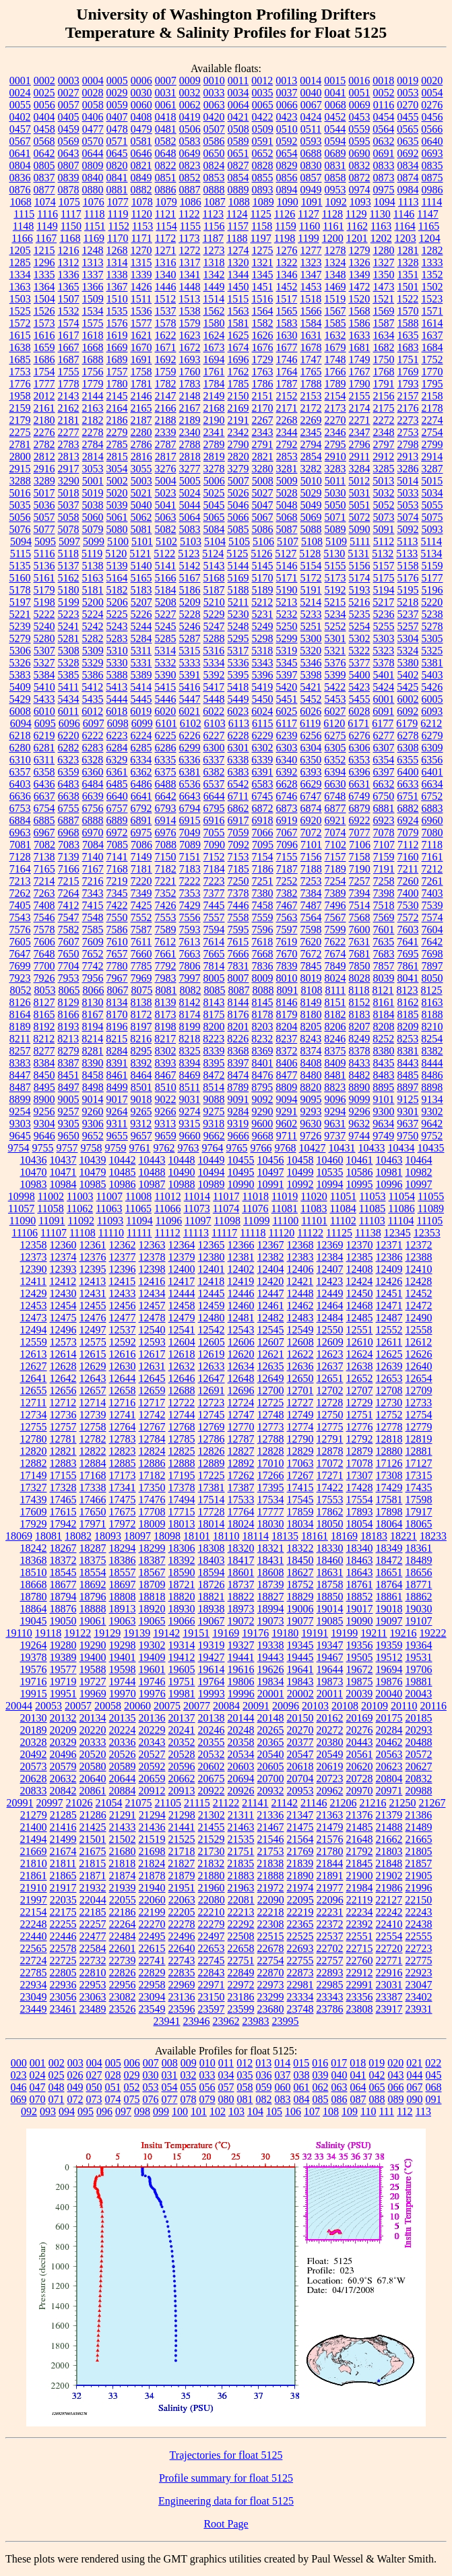 This screenshot has width=452, height=2576. What do you see at coordinates (300, 1778) in the screenshot?
I see `20704` at bounding box center [300, 1778].